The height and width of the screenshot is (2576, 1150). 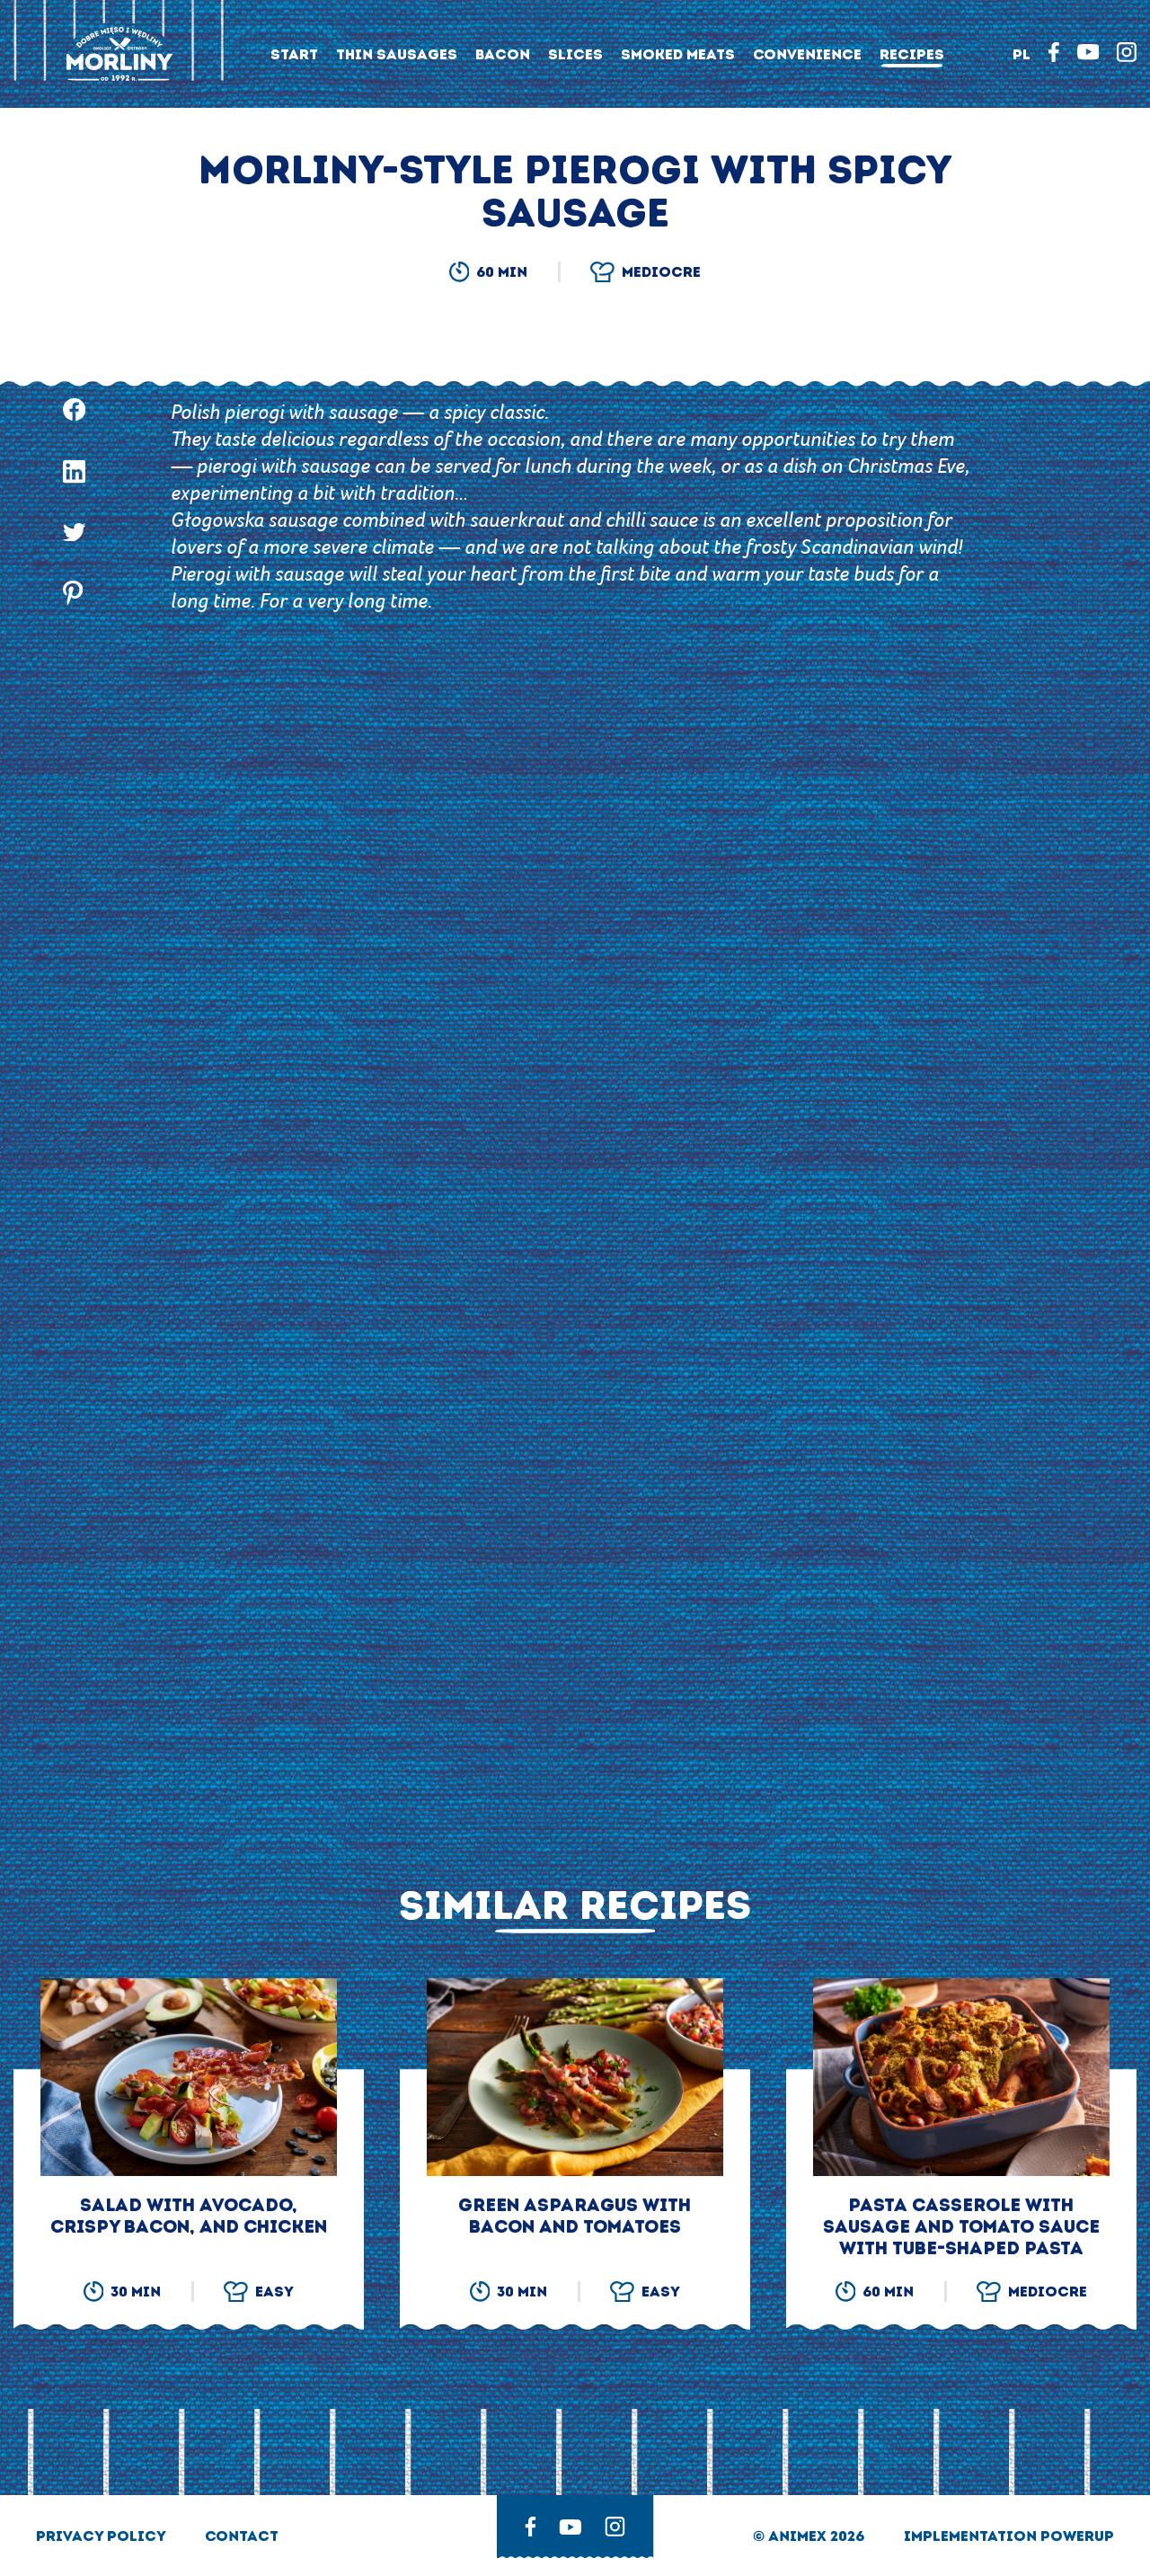 What do you see at coordinates (242, 2536) in the screenshot?
I see `Contact` at bounding box center [242, 2536].